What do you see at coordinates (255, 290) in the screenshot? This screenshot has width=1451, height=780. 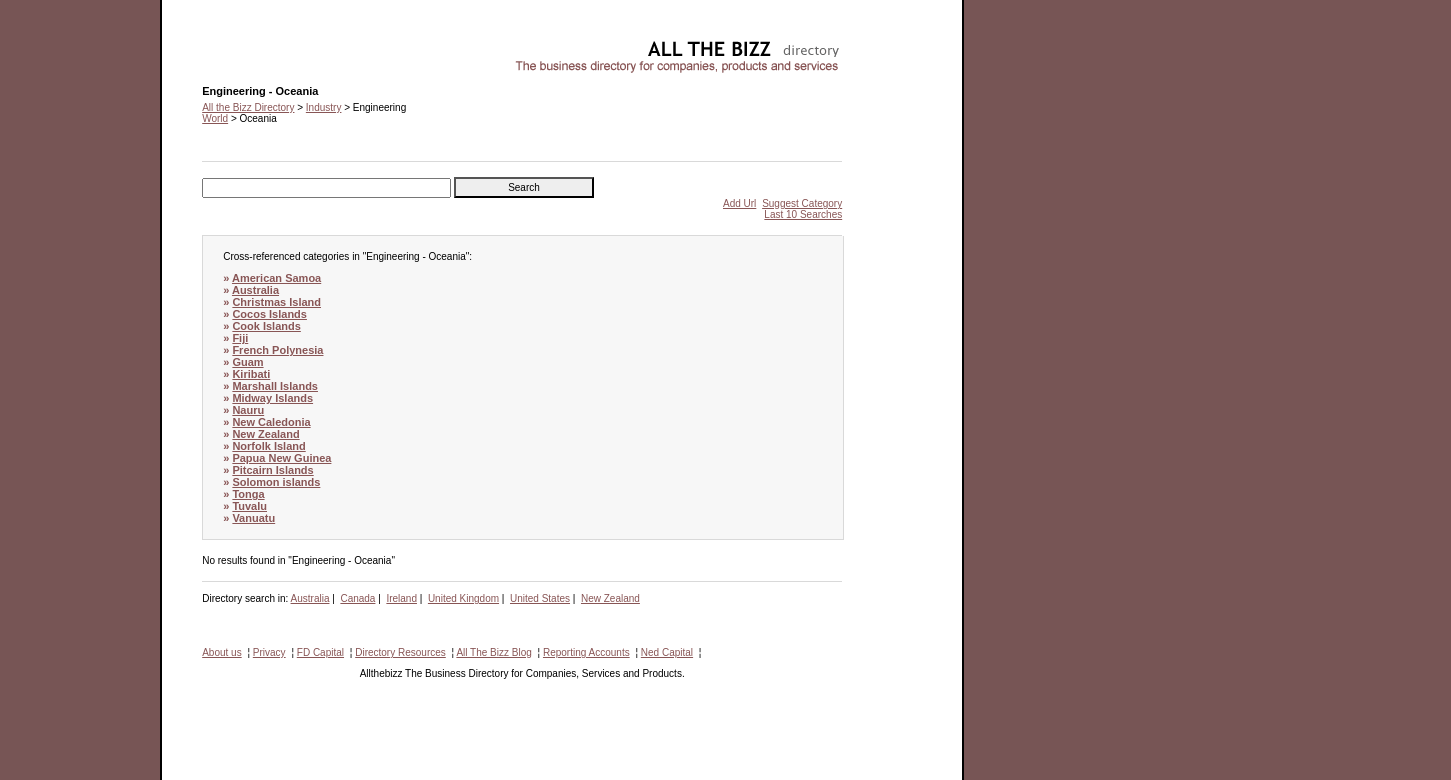 I see `Australia` at bounding box center [255, 290].